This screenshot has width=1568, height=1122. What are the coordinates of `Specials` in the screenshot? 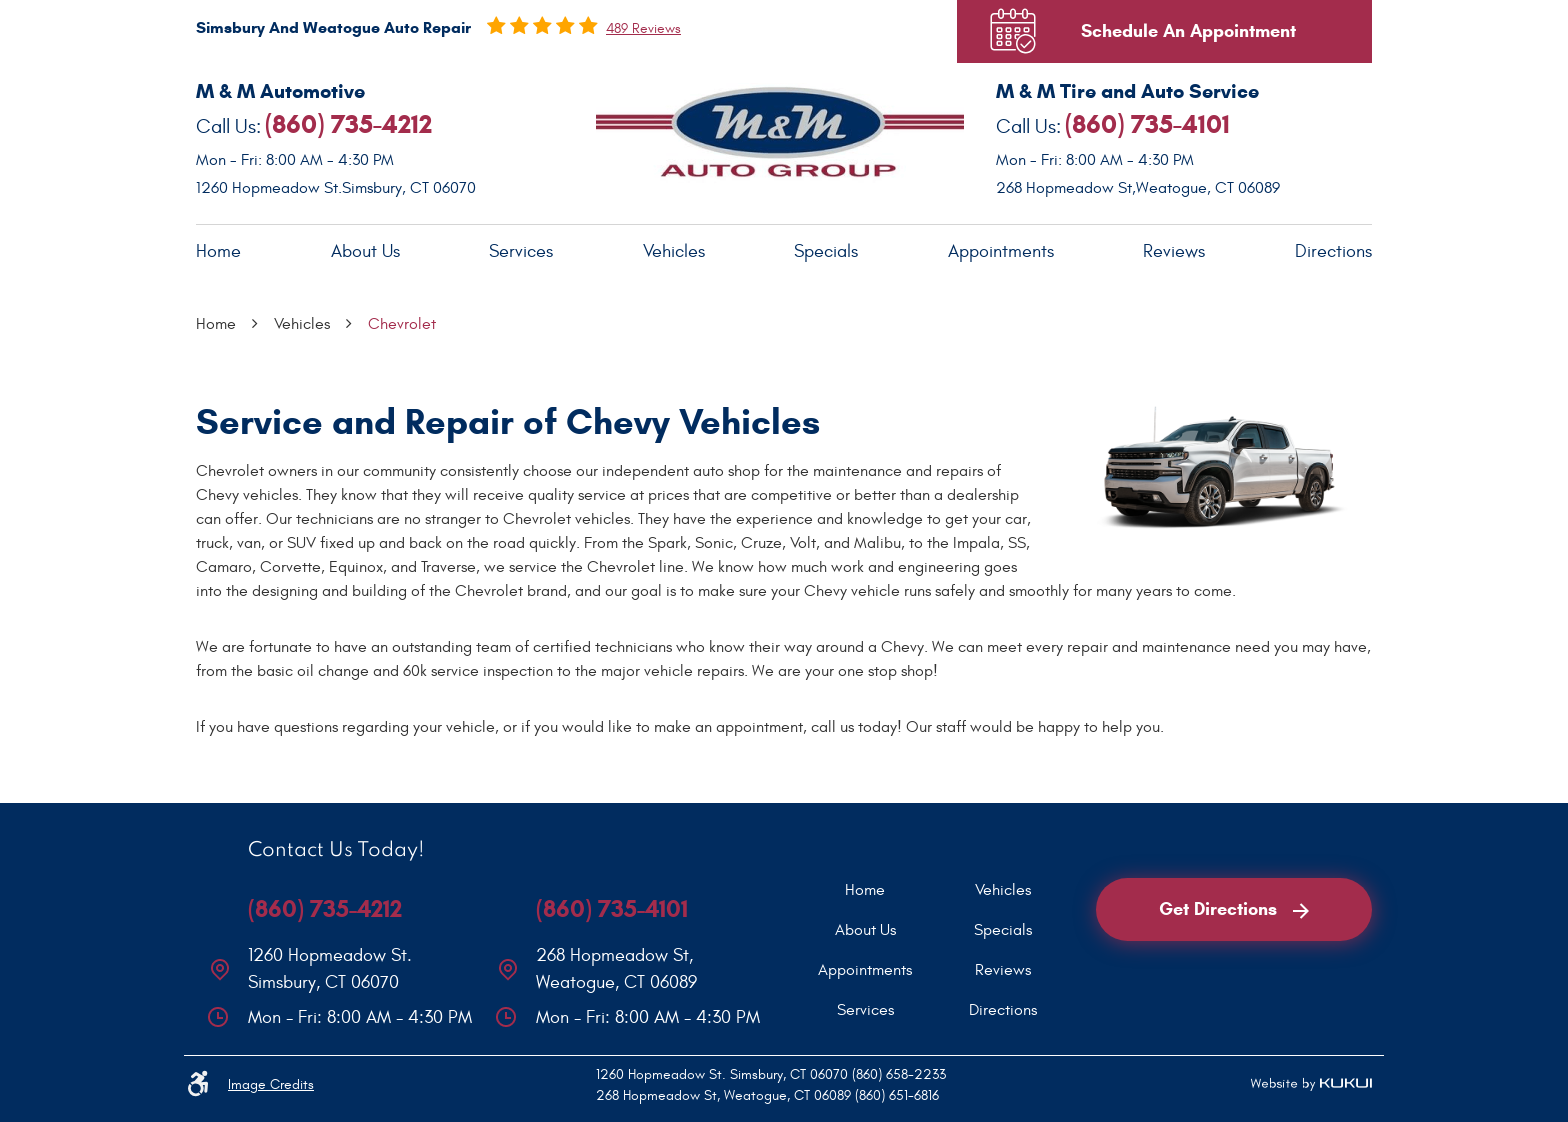 It's located at (826, 251).